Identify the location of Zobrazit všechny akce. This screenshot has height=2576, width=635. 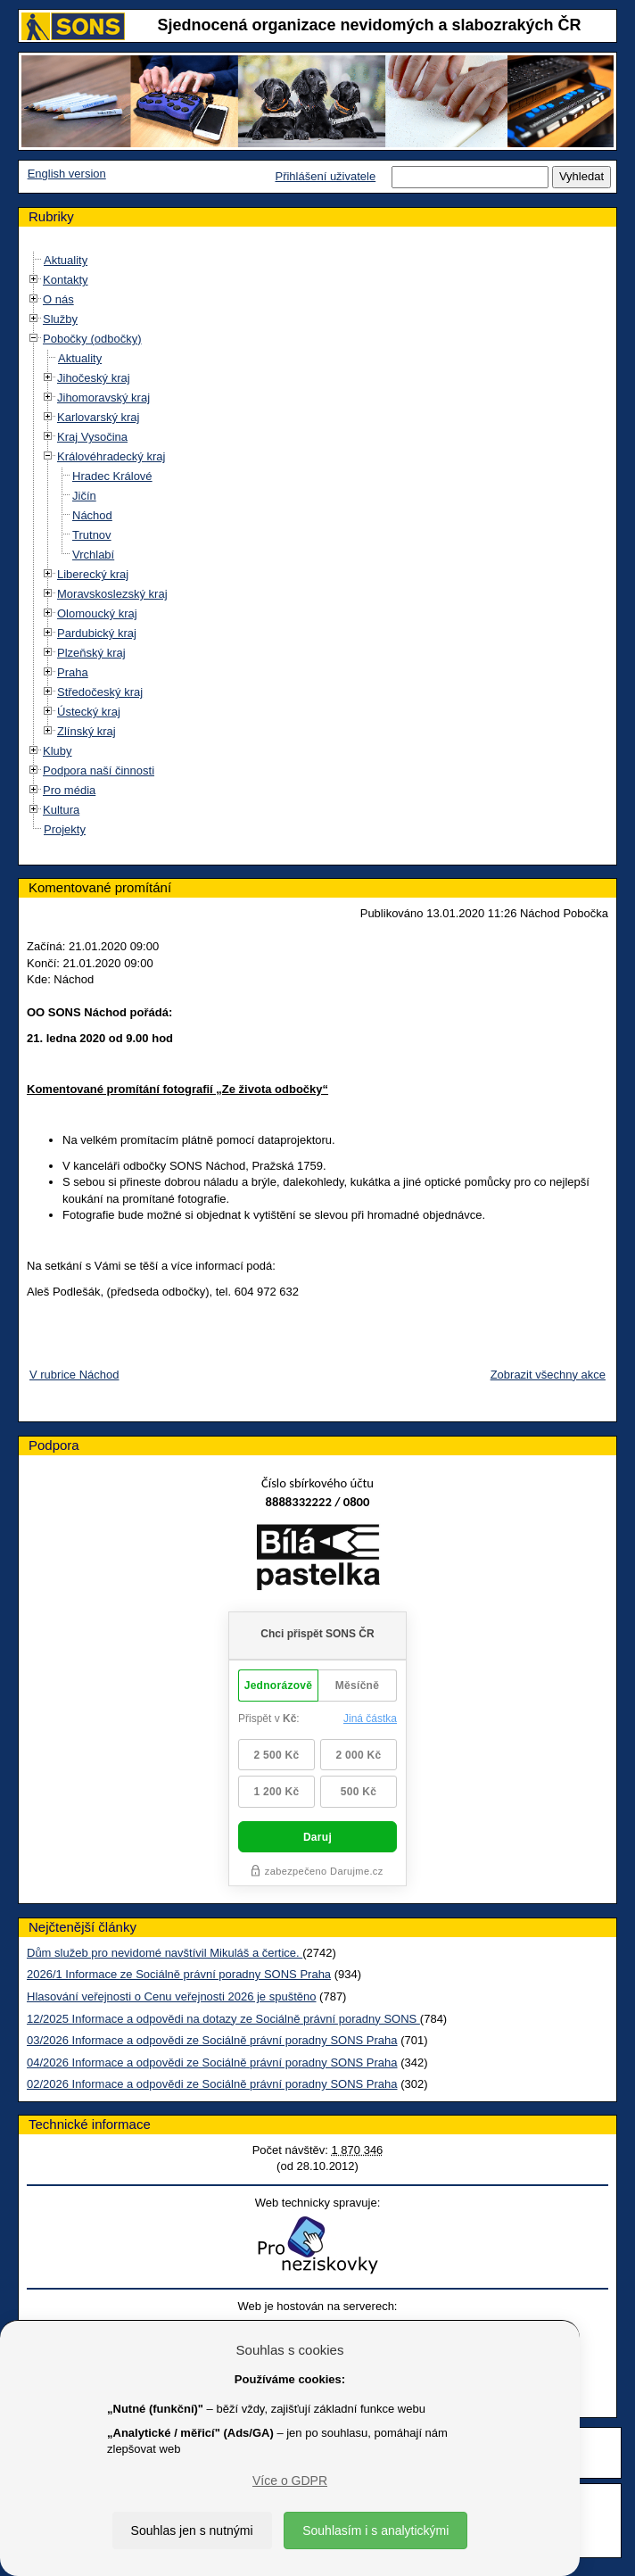
(548, 1374).